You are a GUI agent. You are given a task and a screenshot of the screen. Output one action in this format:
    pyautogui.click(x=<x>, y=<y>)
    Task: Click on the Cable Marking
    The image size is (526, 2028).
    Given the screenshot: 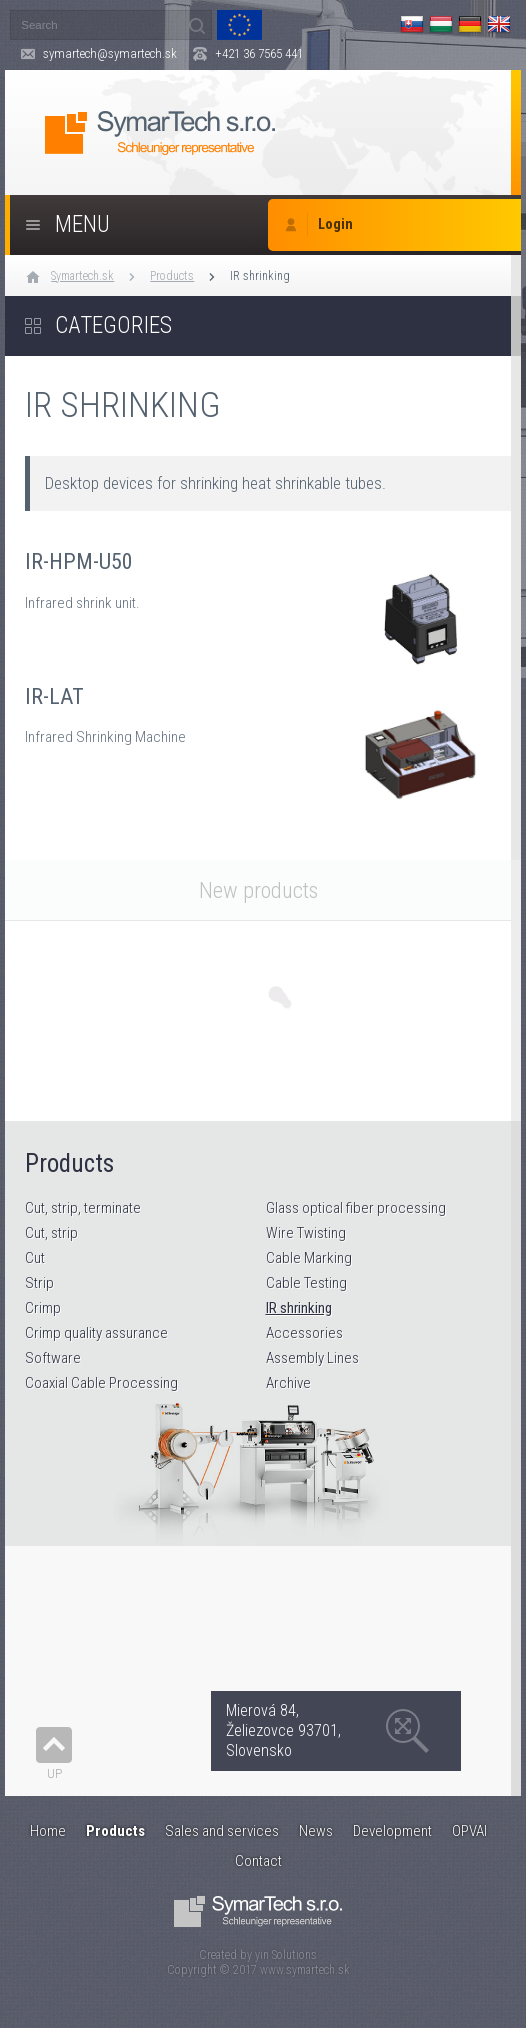 What is the action you would take?
    pyautogui.click(x=309, y=1258)
    